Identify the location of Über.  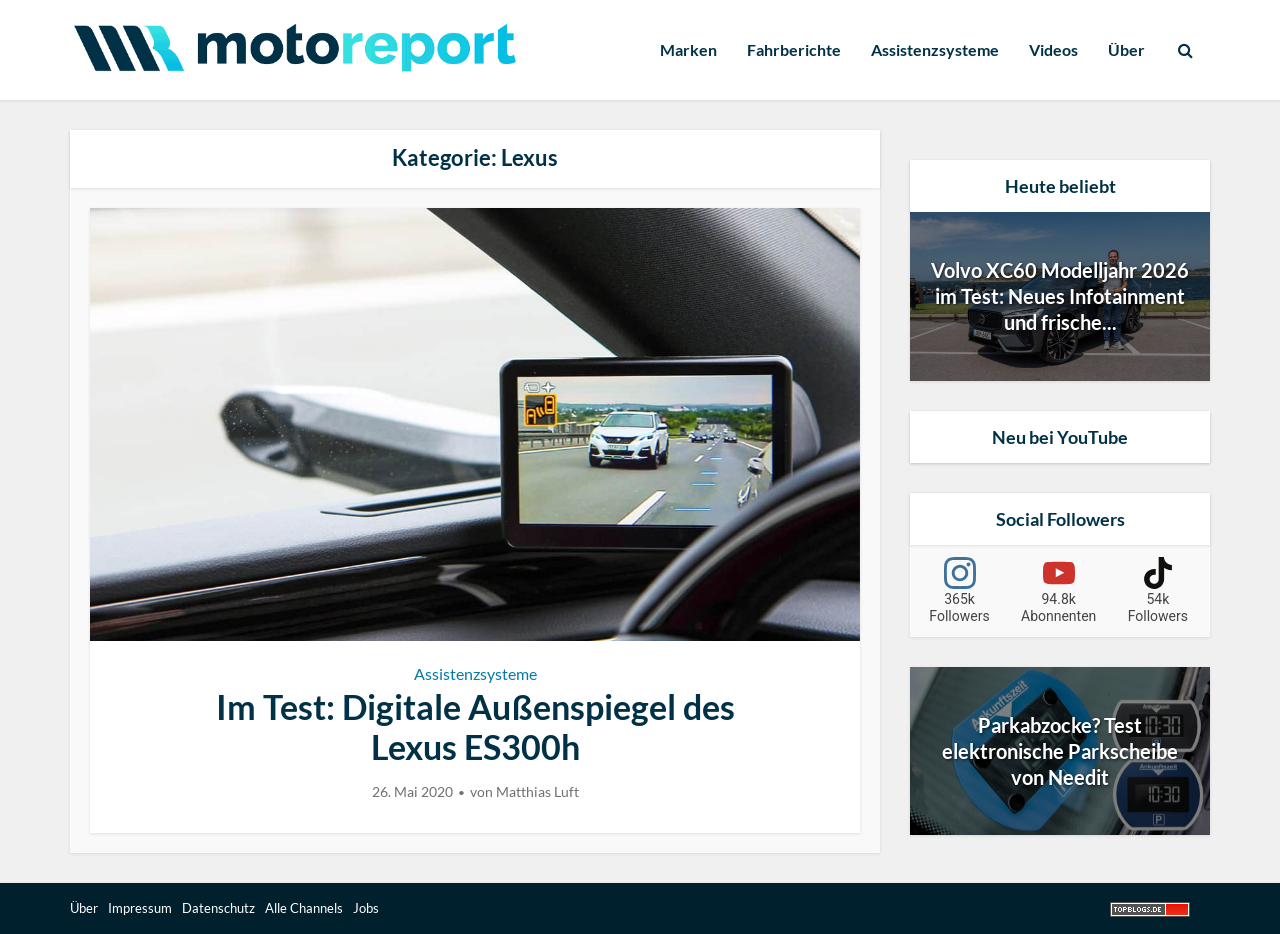
(1126, 49).